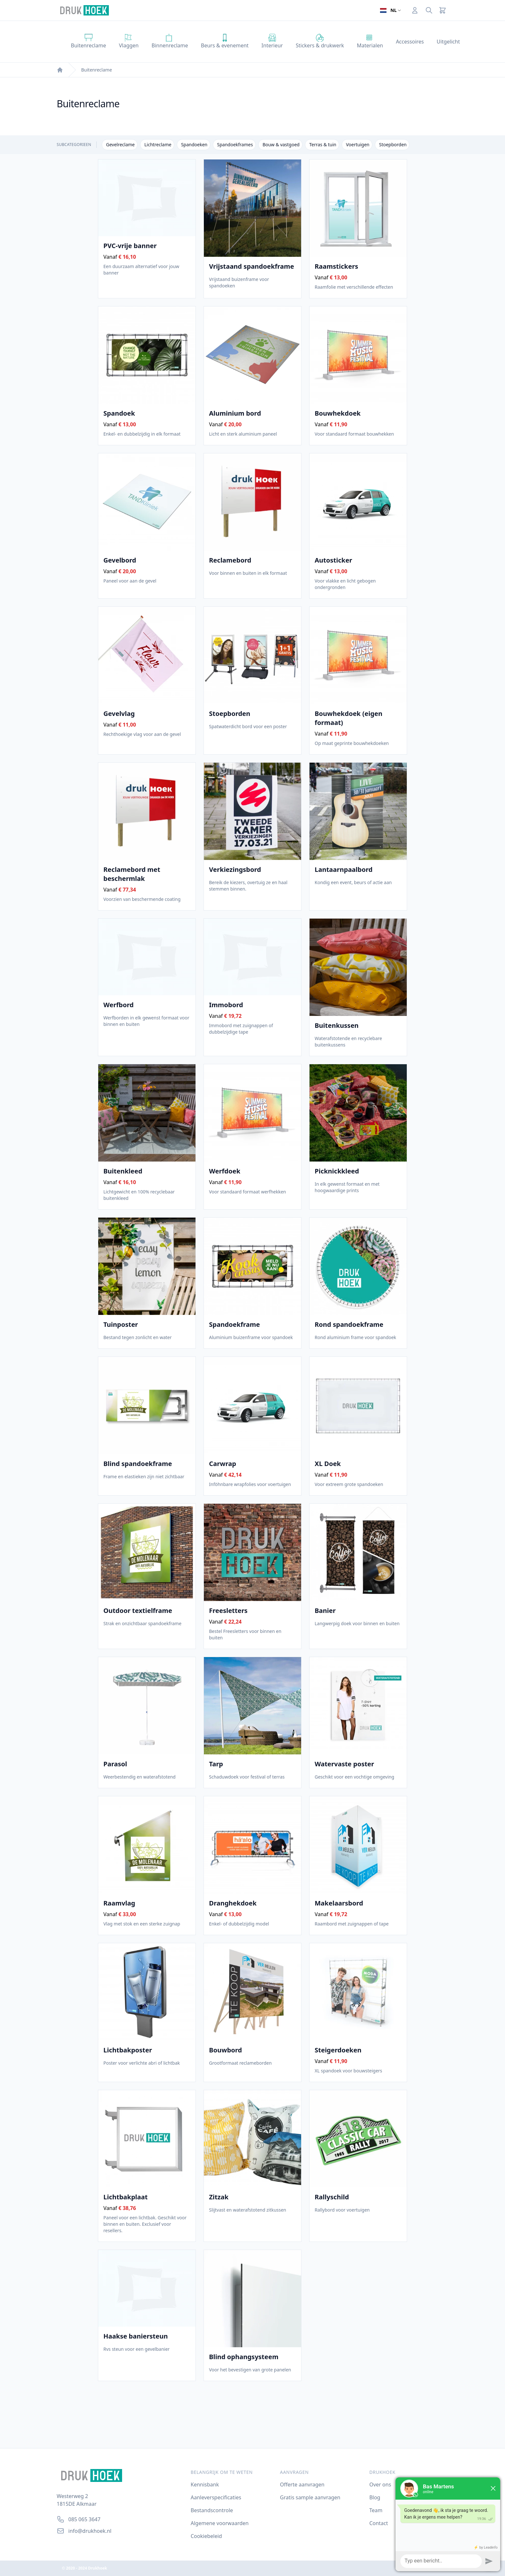 This screenshot has width=505, height=2576. Describe the element at coordinates (328, 1463) in the screenshot. I see `XL Doek` at that location.